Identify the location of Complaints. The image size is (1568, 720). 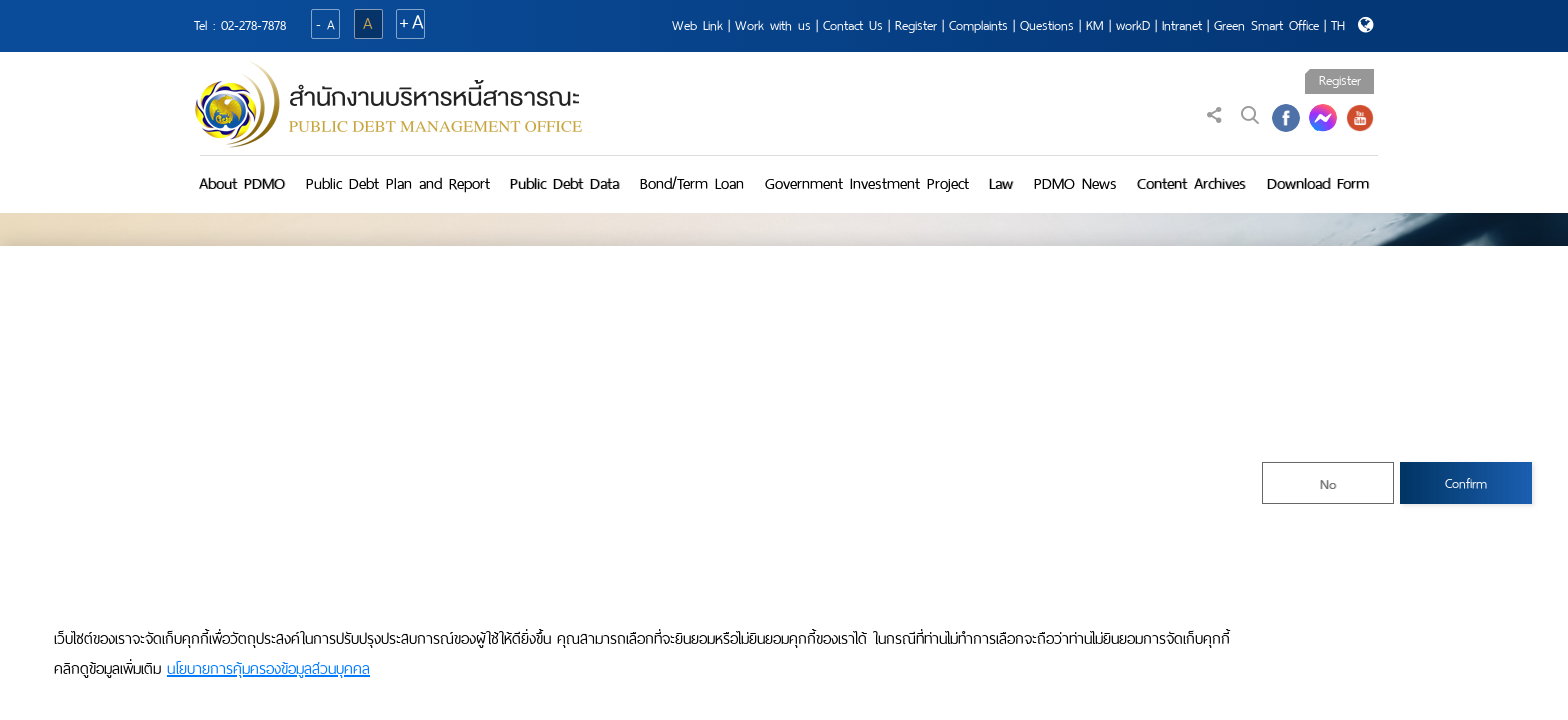
(978, 25).